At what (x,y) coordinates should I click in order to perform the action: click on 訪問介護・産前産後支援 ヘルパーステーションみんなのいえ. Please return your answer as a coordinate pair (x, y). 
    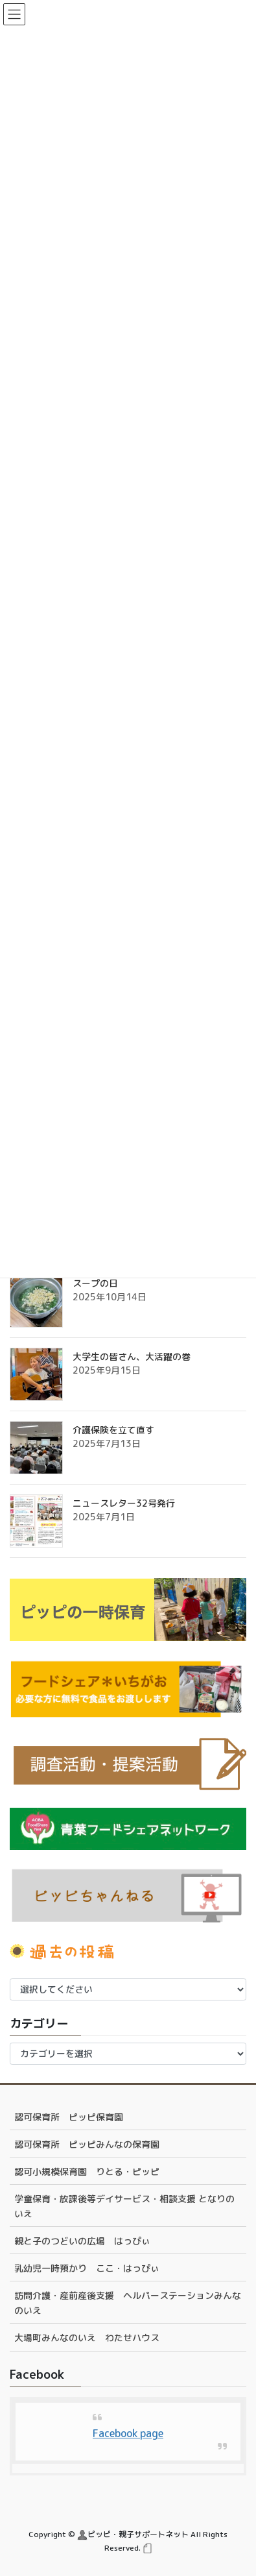
    Looking at the image, I should click on (127, 2302).